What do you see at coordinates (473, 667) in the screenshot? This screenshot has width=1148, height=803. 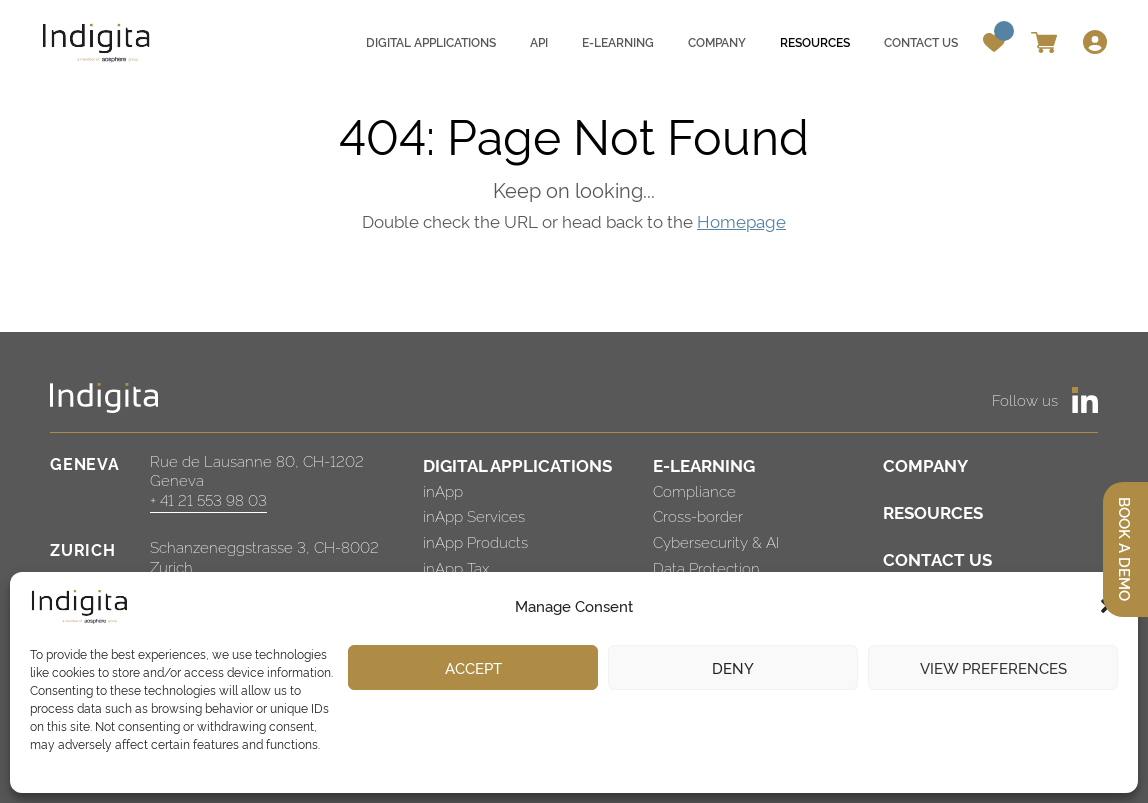 I see `Accept` at bounding box center [473, 667].